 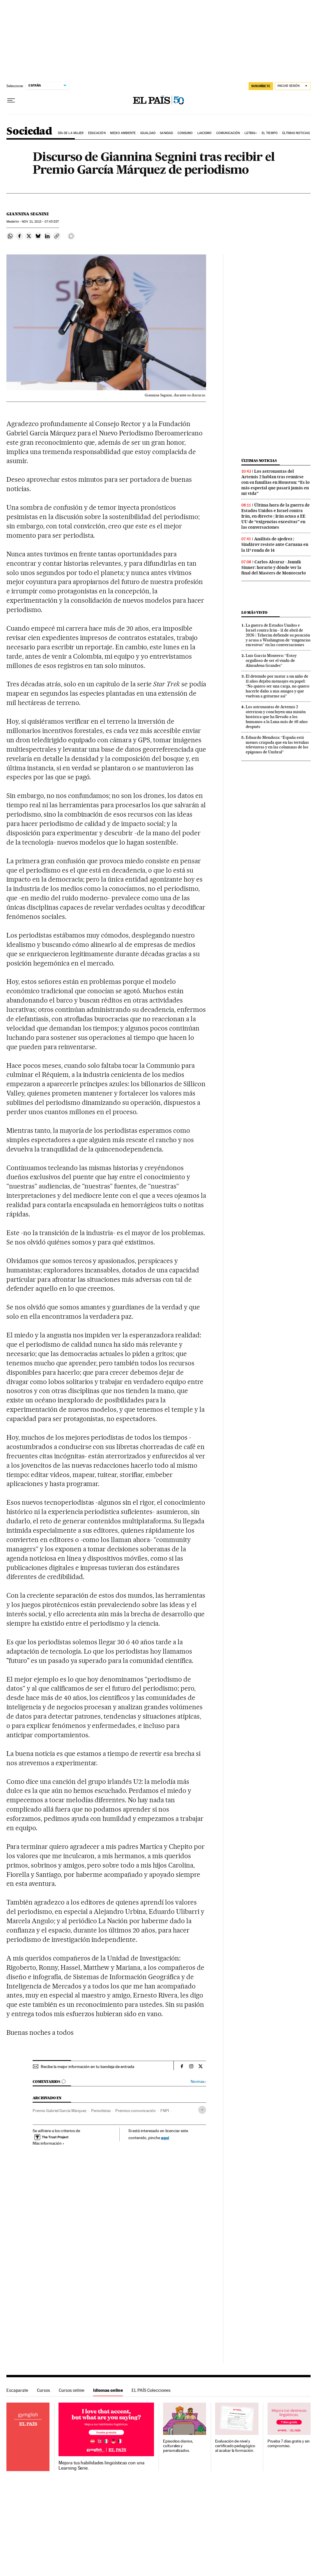 I want to click on Mejora tus habilidades lingüísticas con una Learning Serie., so click(x=101, y=2465).